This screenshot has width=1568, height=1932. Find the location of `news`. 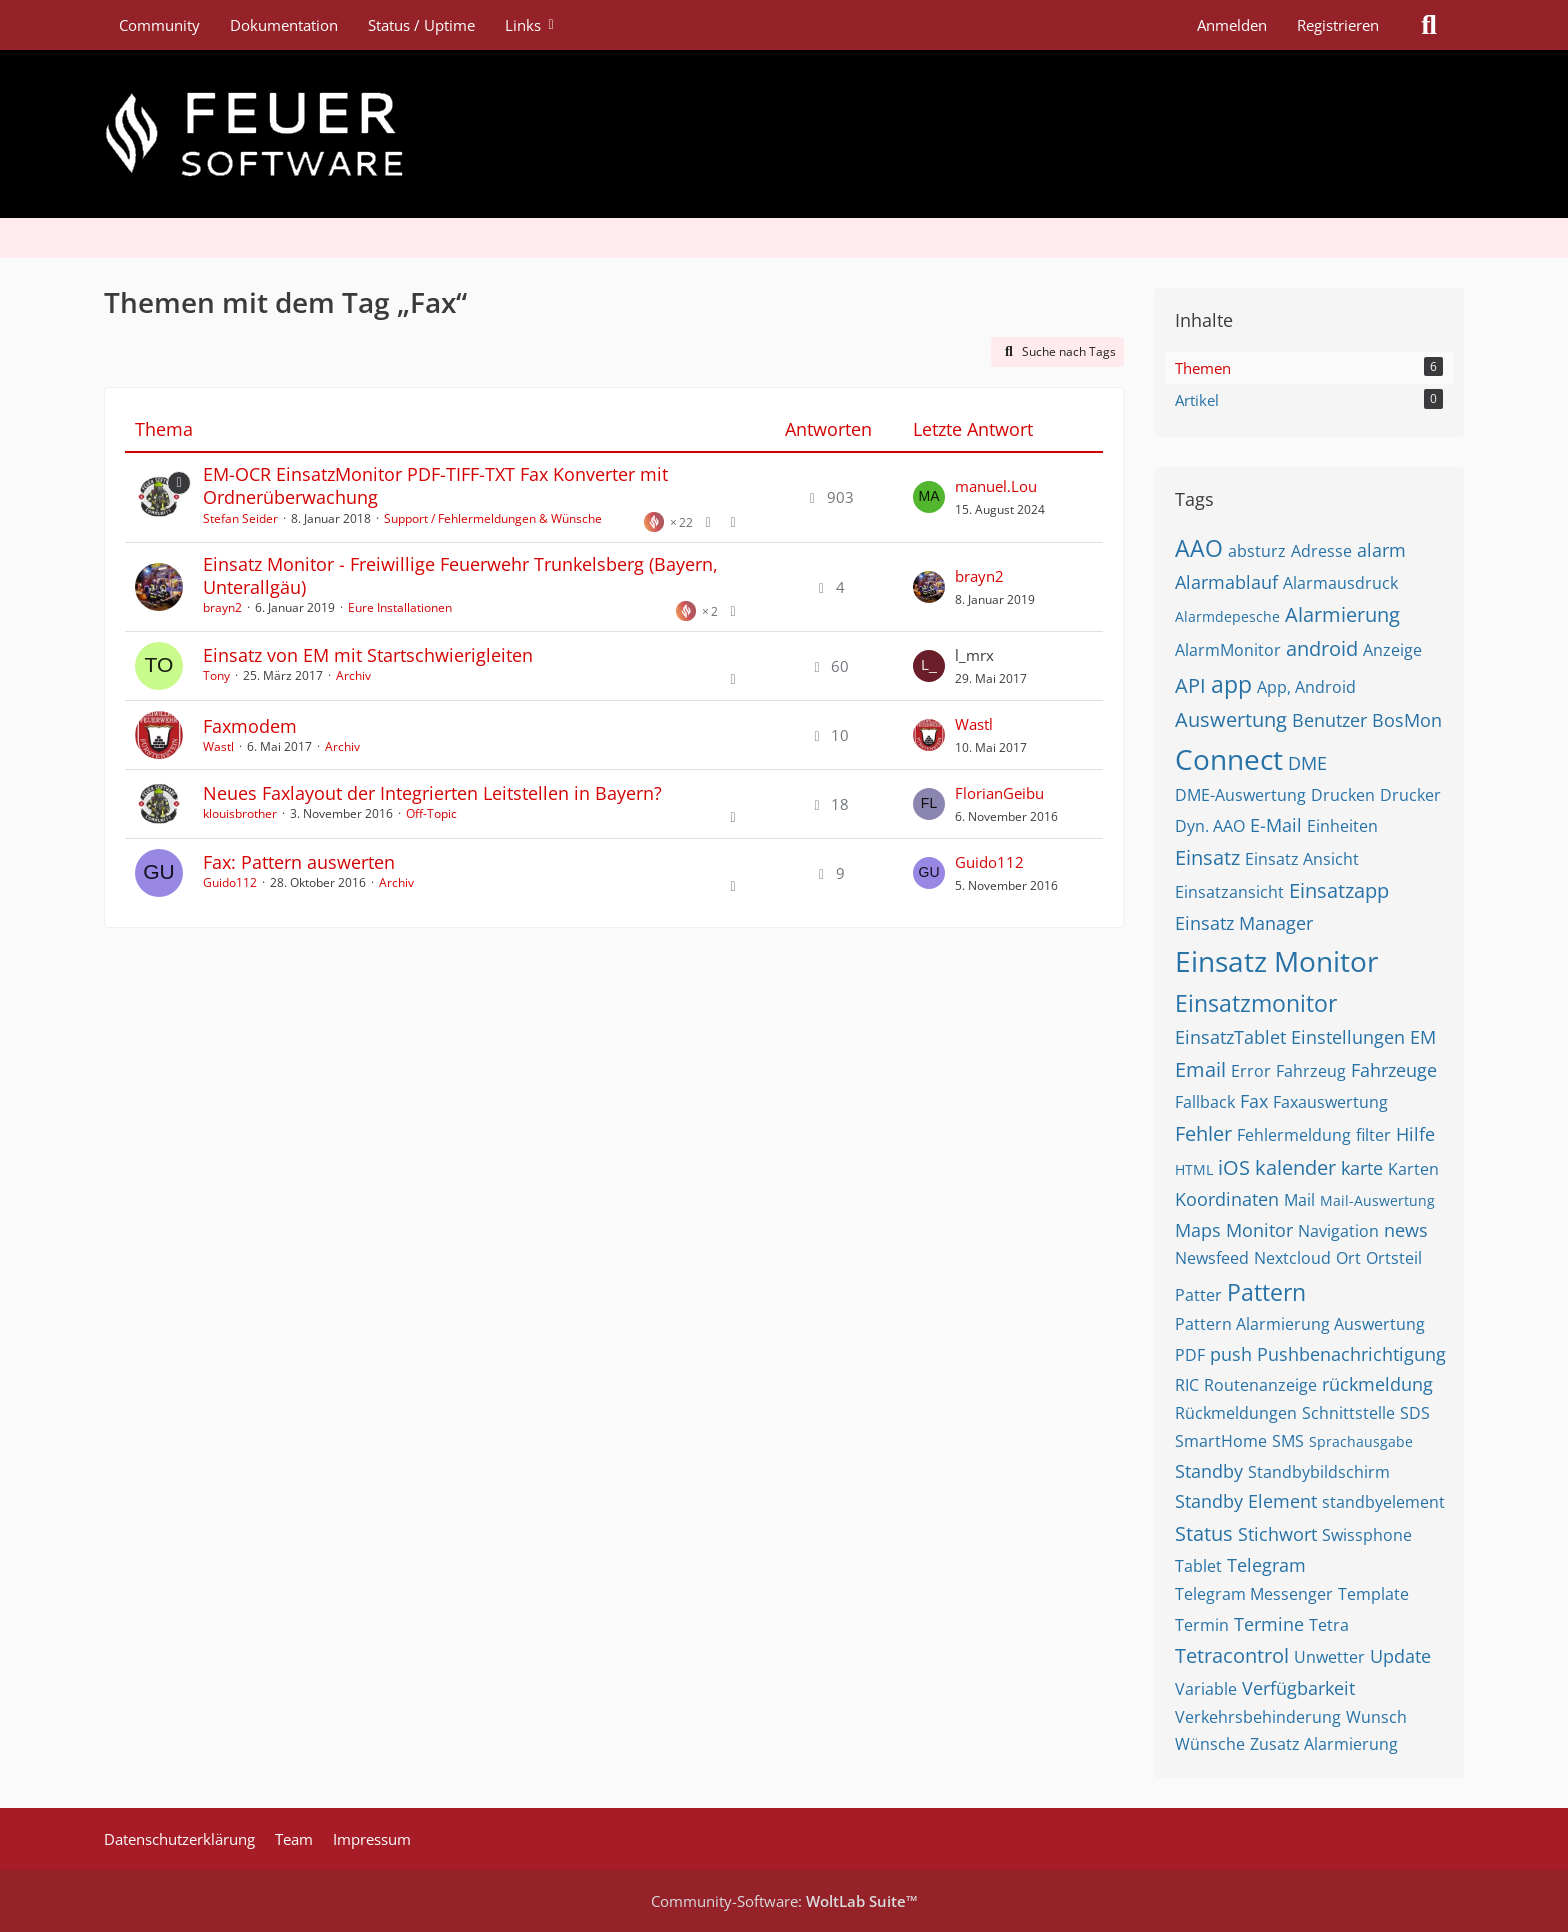

news is located at coordinates (1406, 1230).